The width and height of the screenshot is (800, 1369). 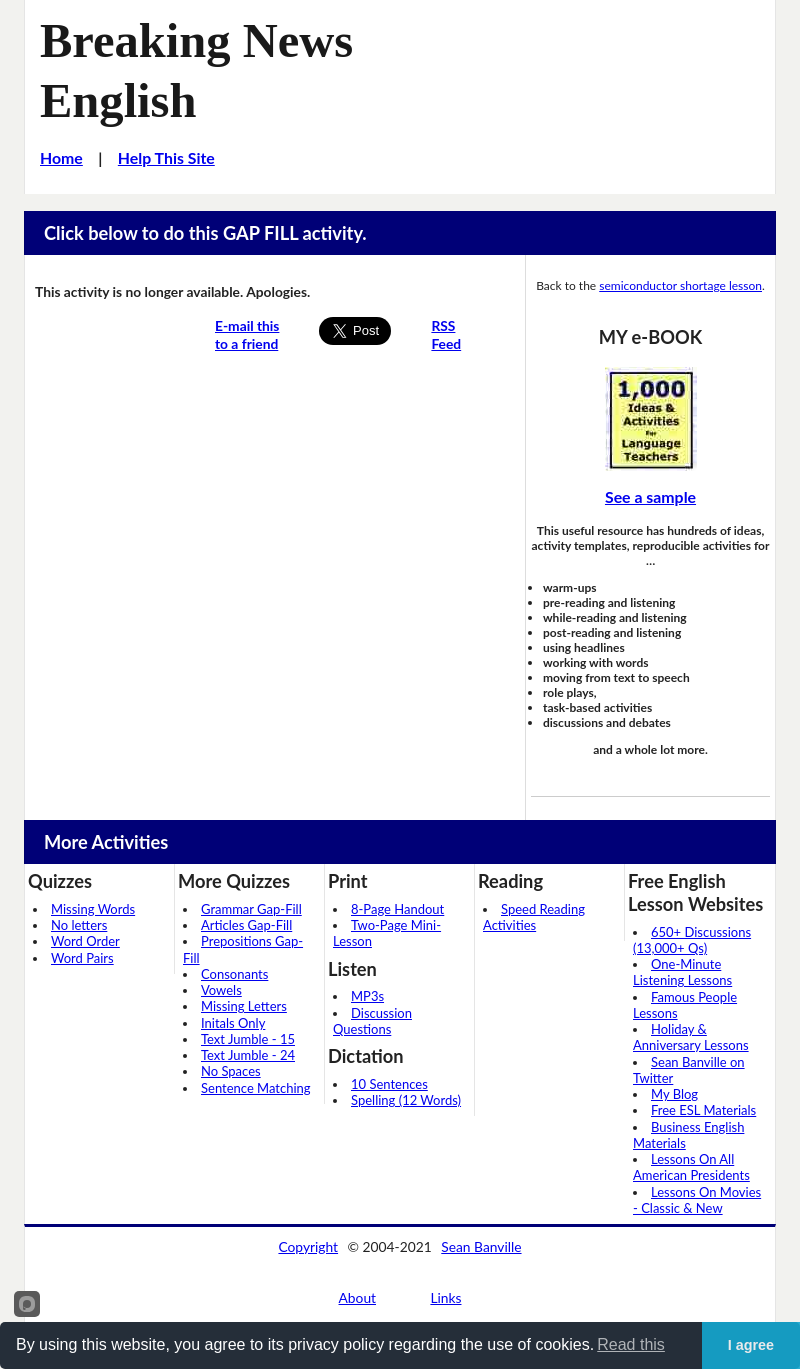 What do you see at coordinates (534, 917) in the screenshot?
I see `Speed Reading Activities` at bounding box center [534, 917].